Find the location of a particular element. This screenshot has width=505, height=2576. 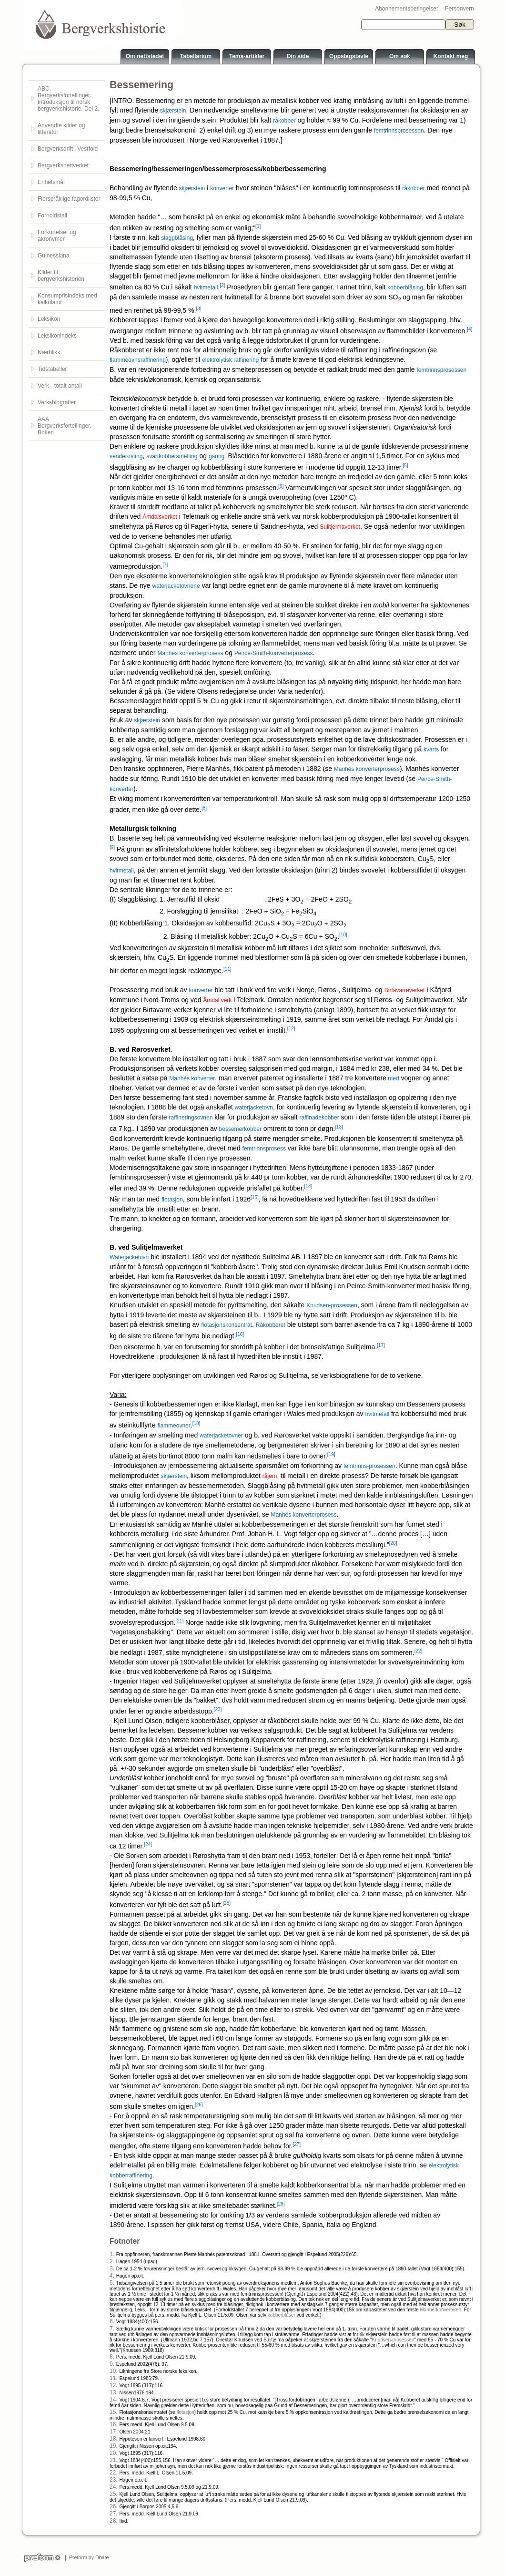

Tema-artikler is located at coordinates (246, 56).